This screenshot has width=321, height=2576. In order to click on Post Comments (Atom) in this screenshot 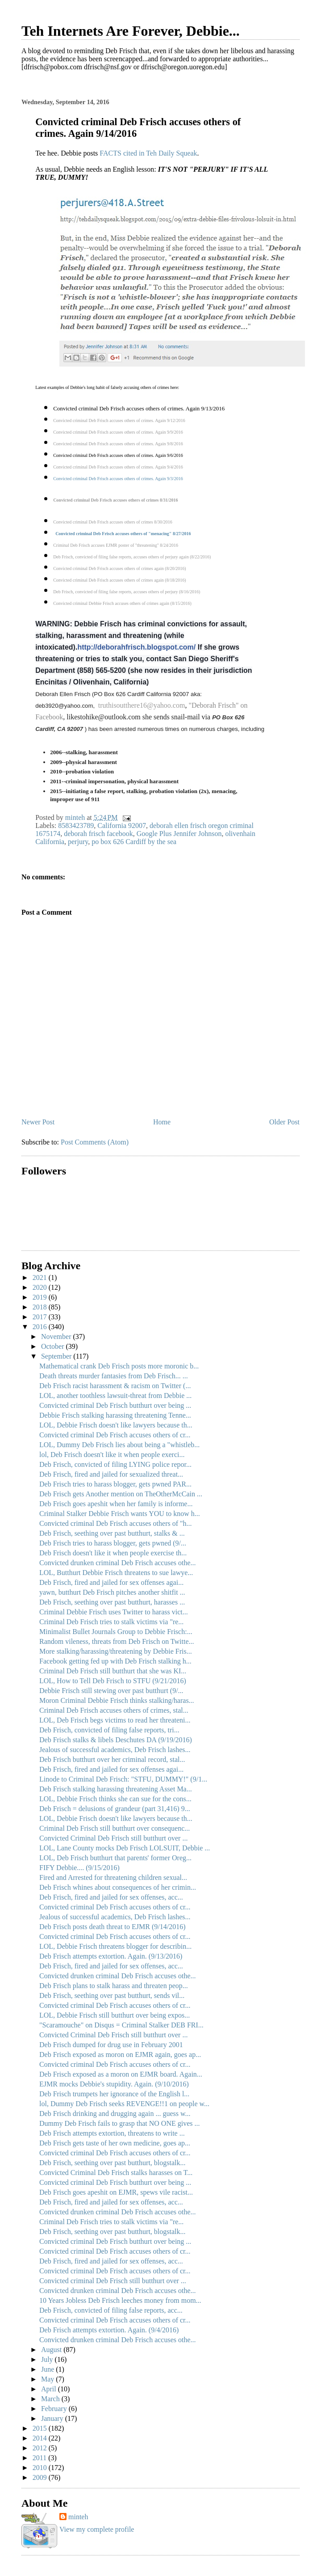, I will do `click(95, 1142)`.